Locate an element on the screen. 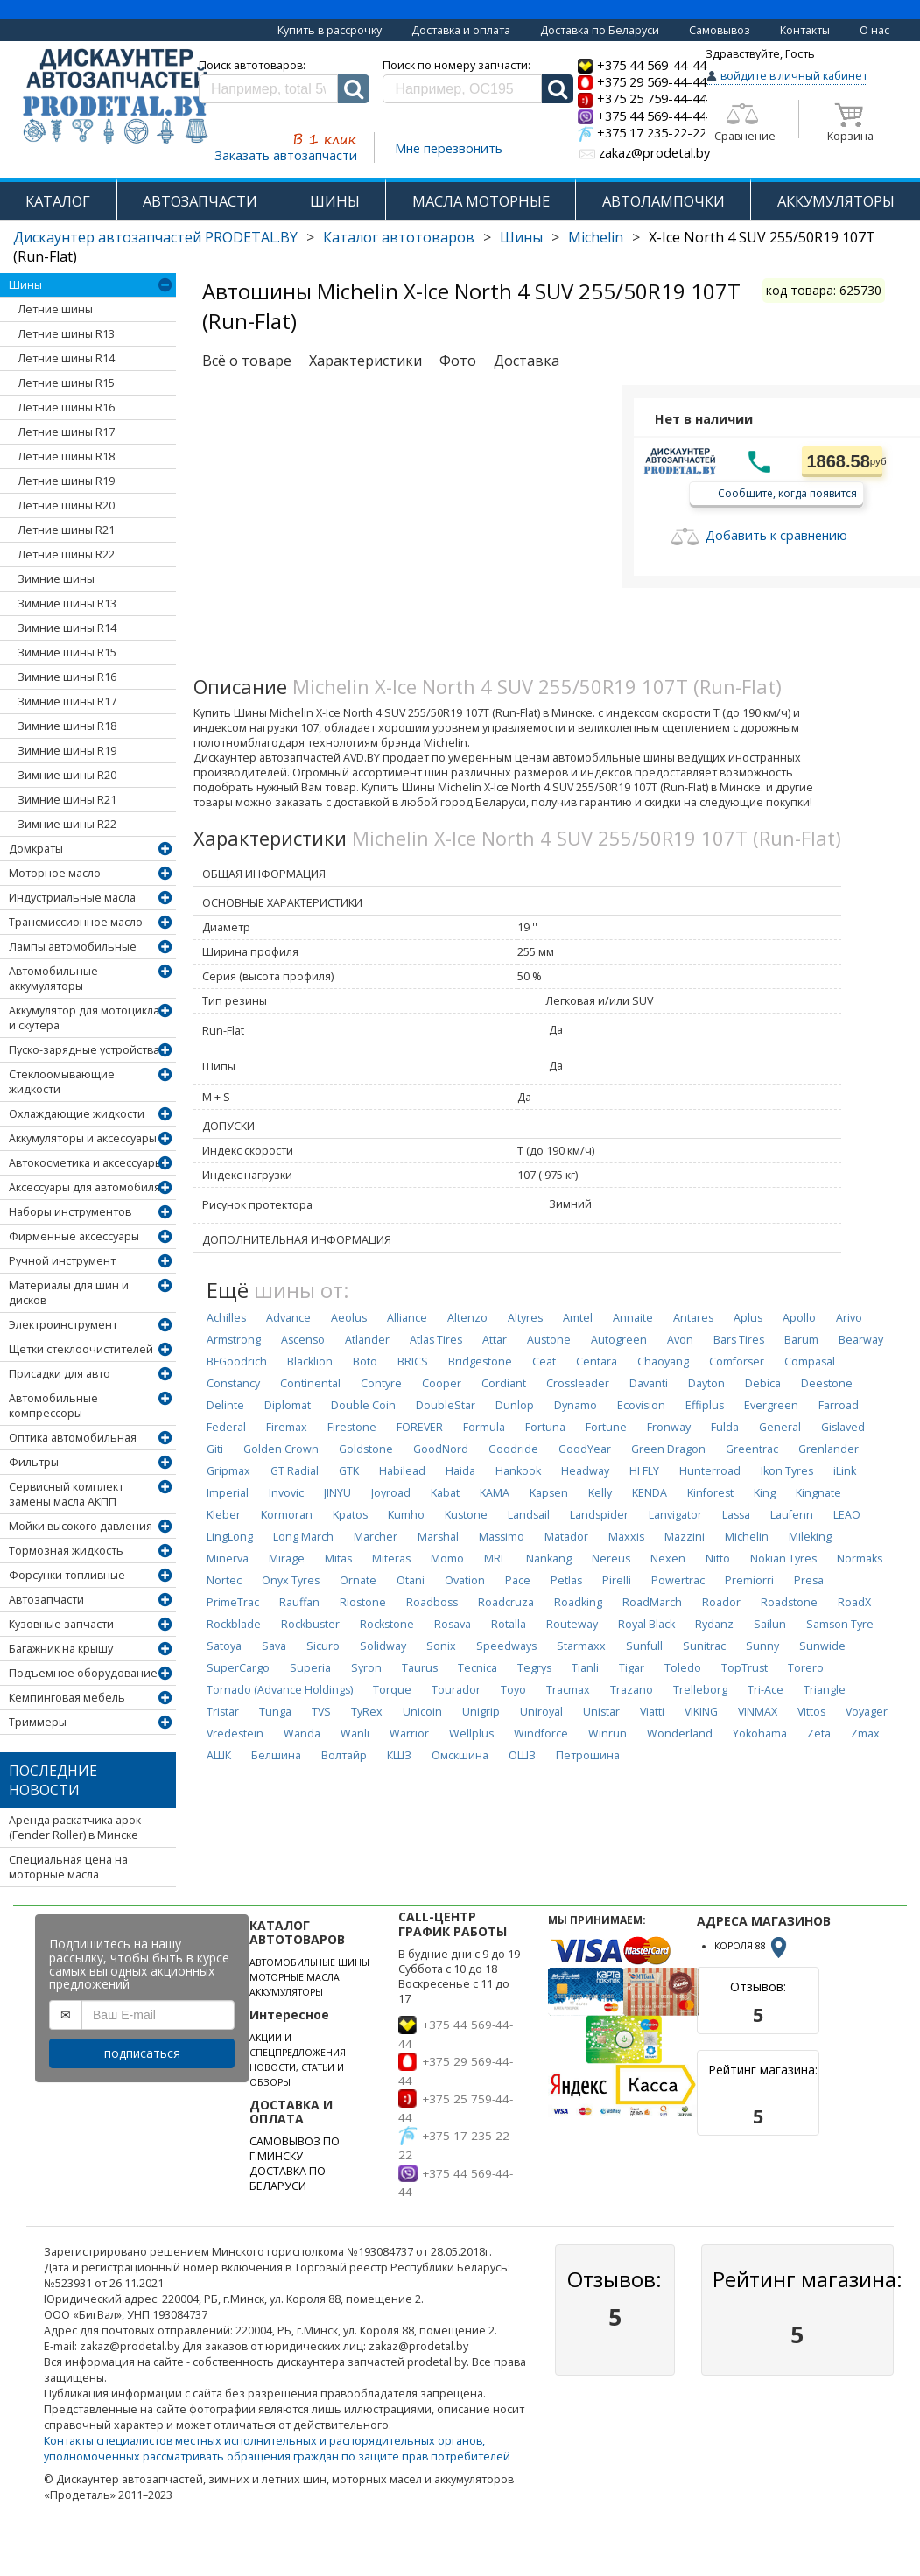 This screenshot has width=920, height=2576. Mazzini is located at coordinates (684, 1536).